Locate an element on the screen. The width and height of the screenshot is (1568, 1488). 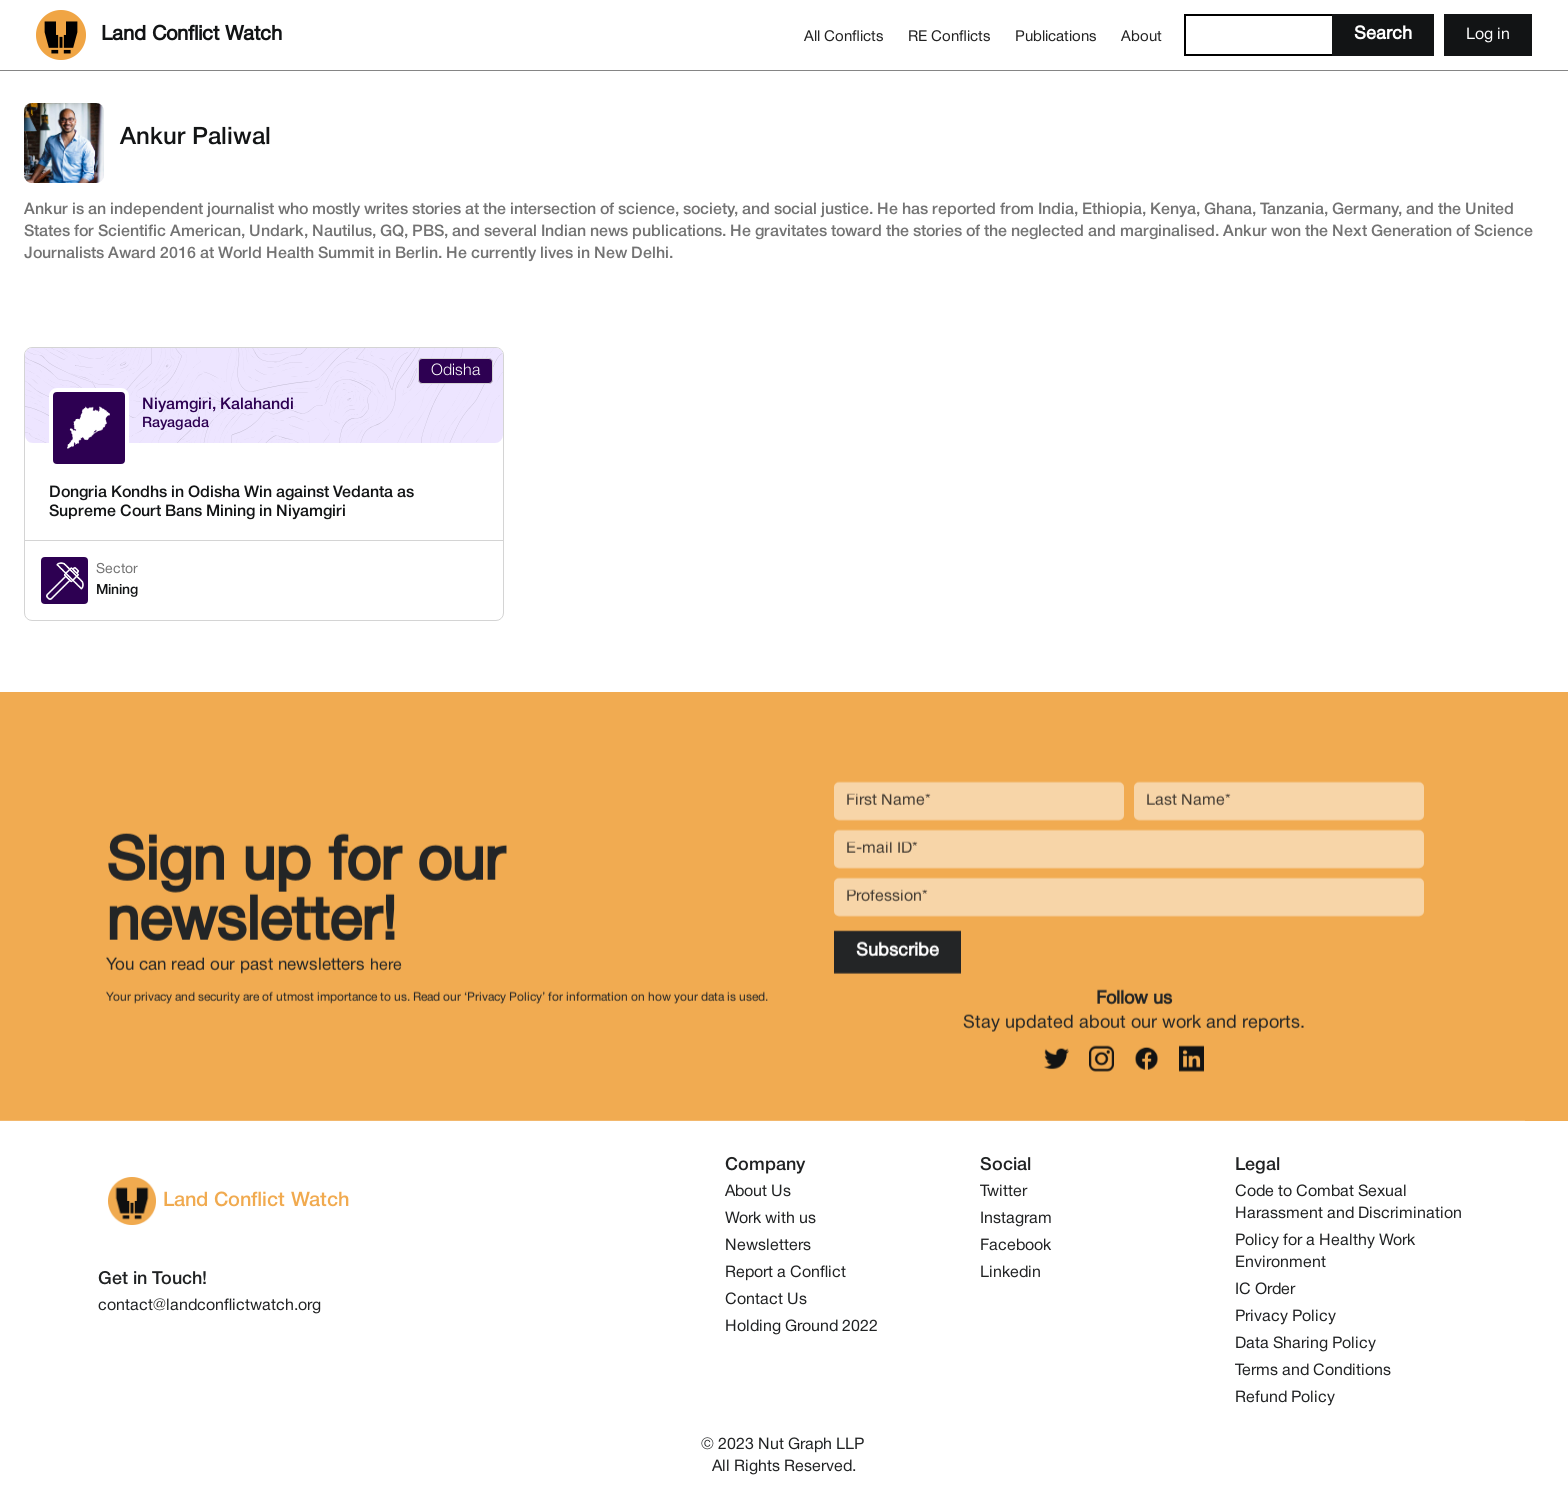
Refund Policy is located at coordinates (1285, 1398).